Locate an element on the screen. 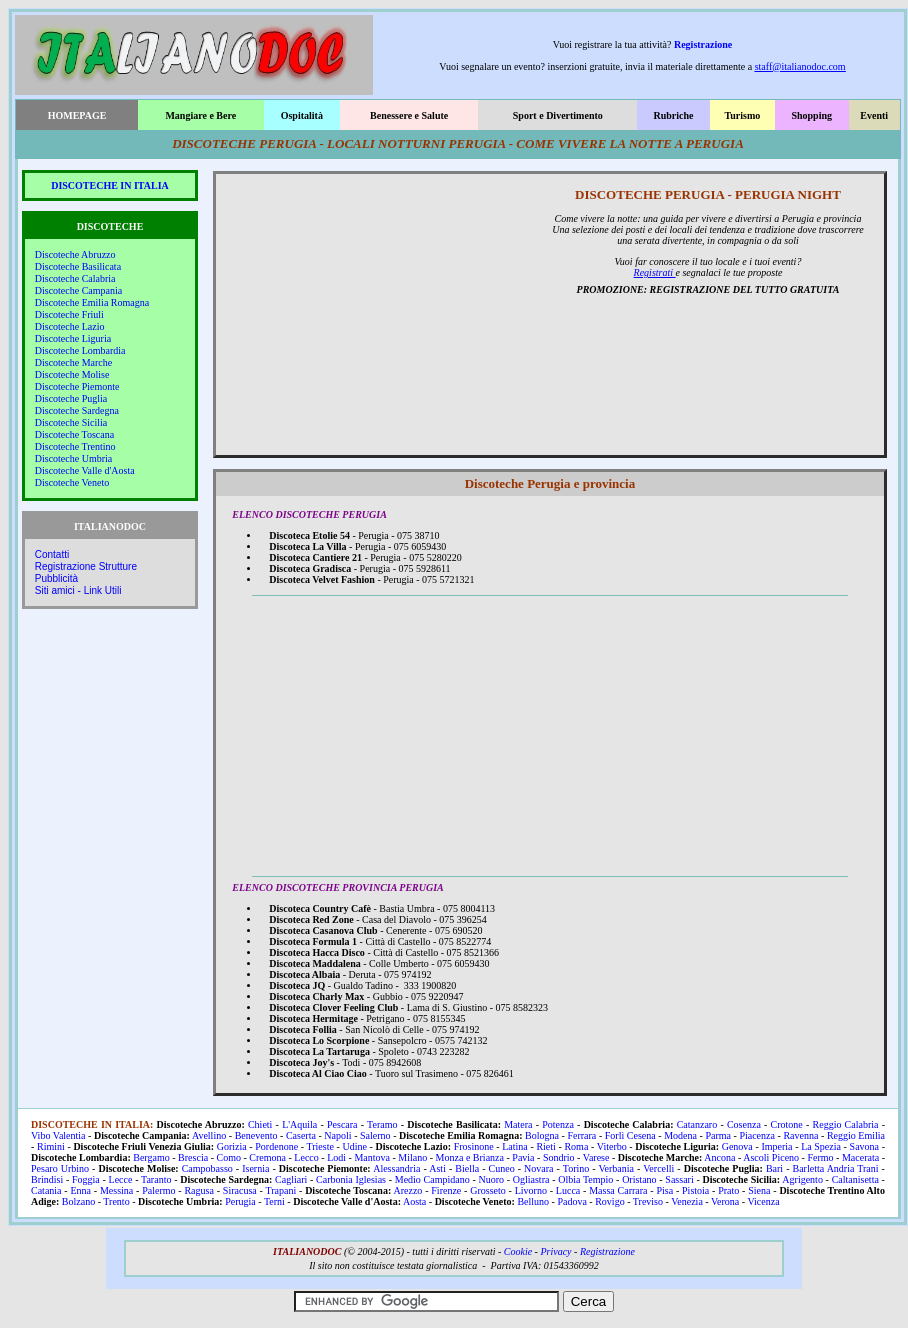 Image resolution: width=908 pixels, height=1328 pixels. Bergamo is located at coordinates (151, 1157).